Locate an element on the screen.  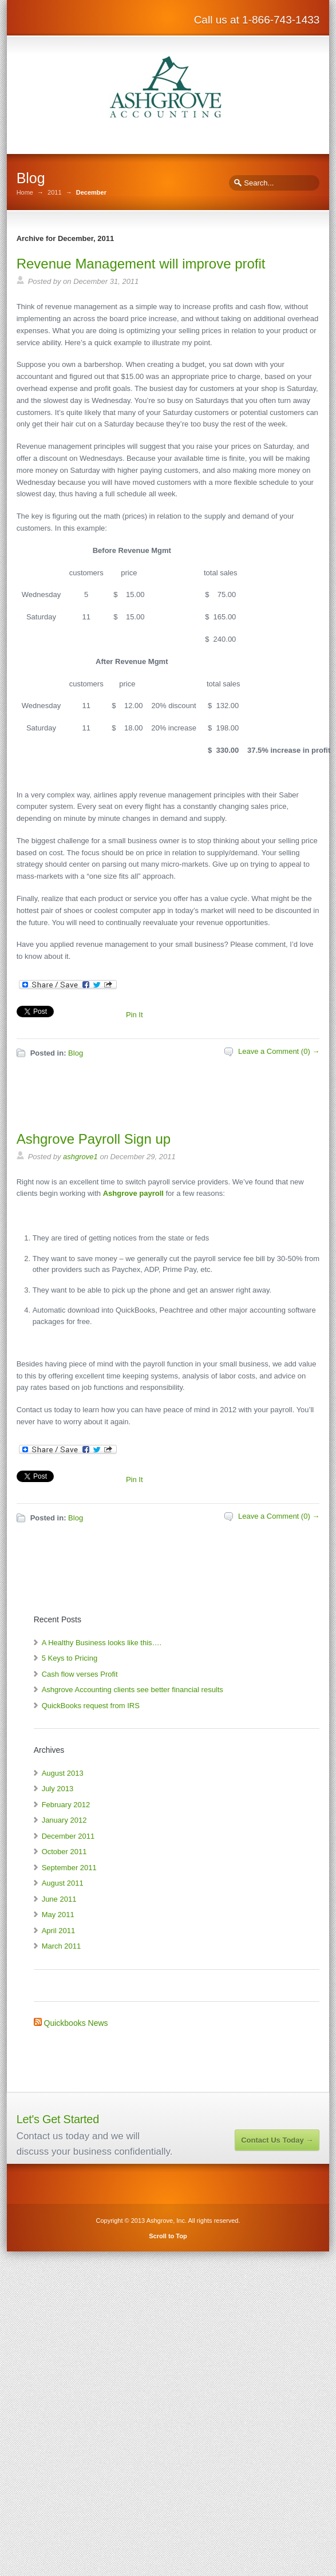
Ashgrove payroll is located at coordinates (133, 1193).